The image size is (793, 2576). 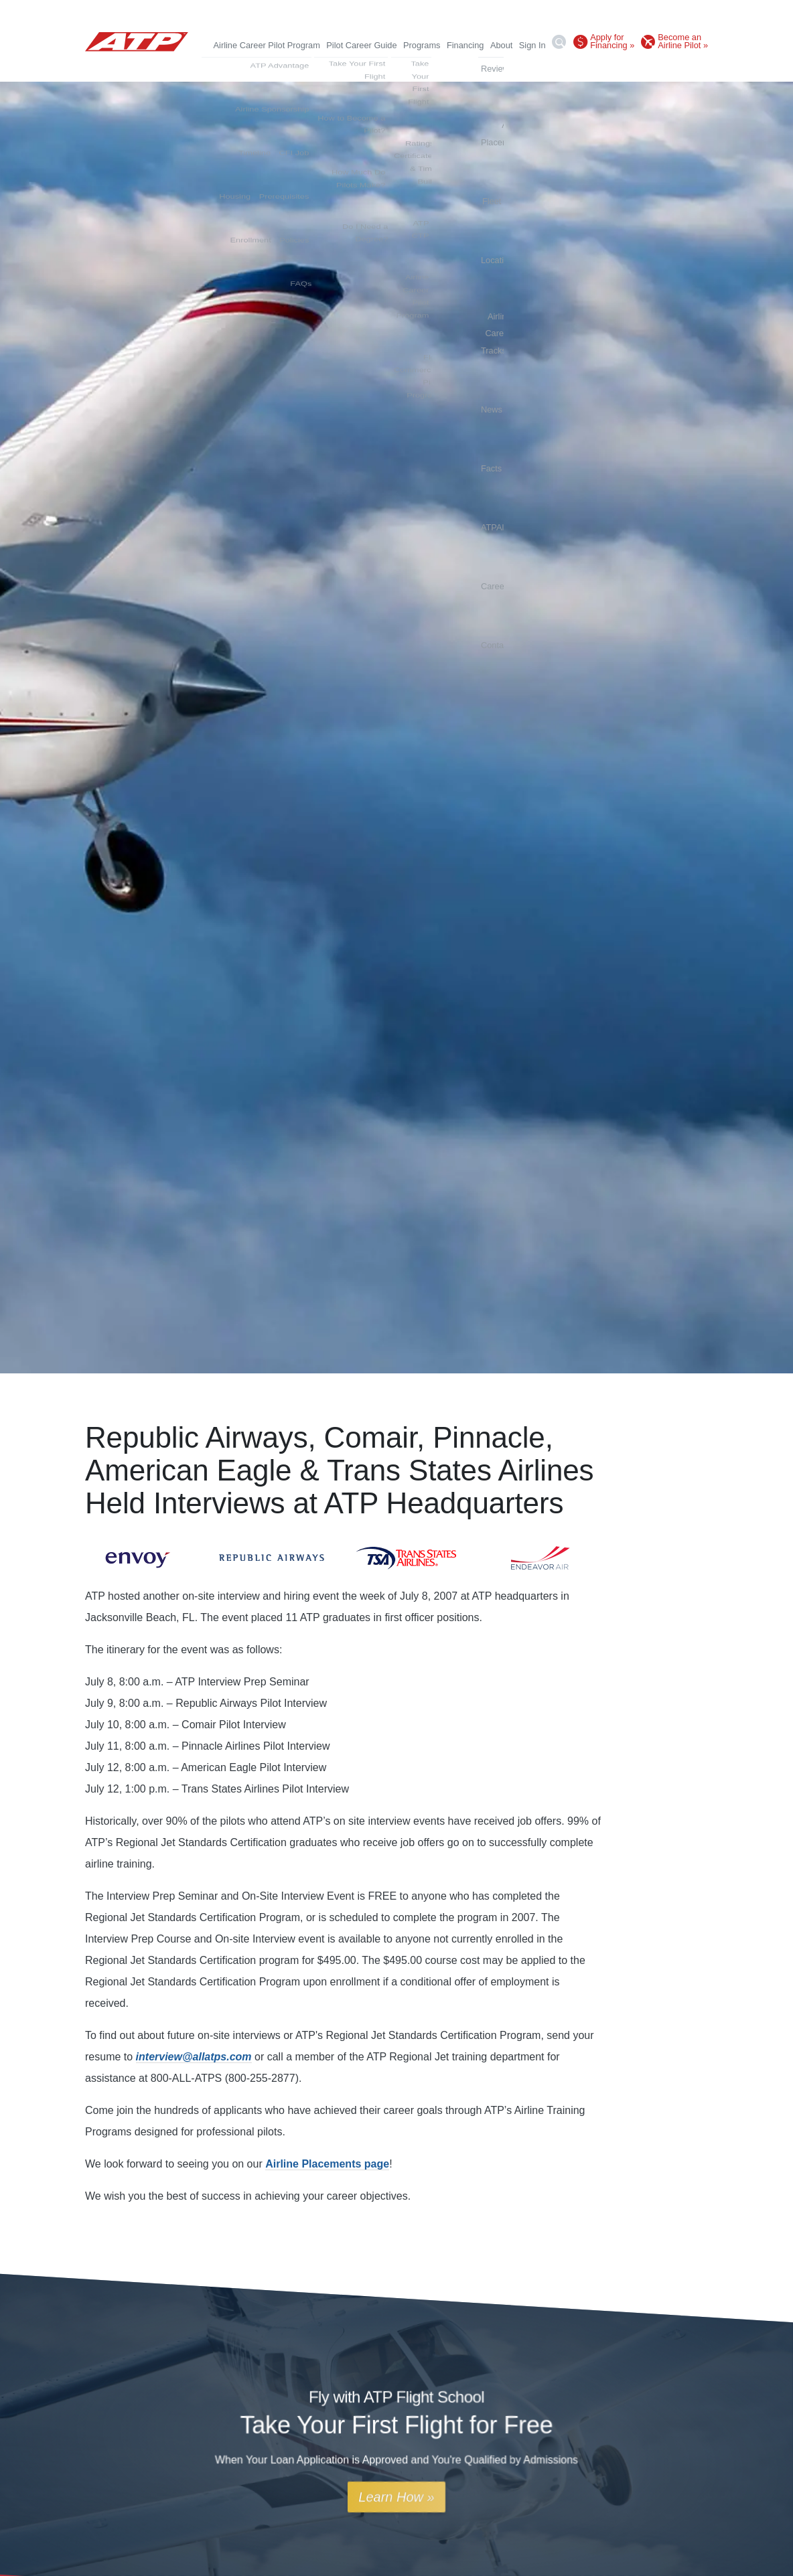 I want to click on Airline Placements page, so click(x=327, y=2164).